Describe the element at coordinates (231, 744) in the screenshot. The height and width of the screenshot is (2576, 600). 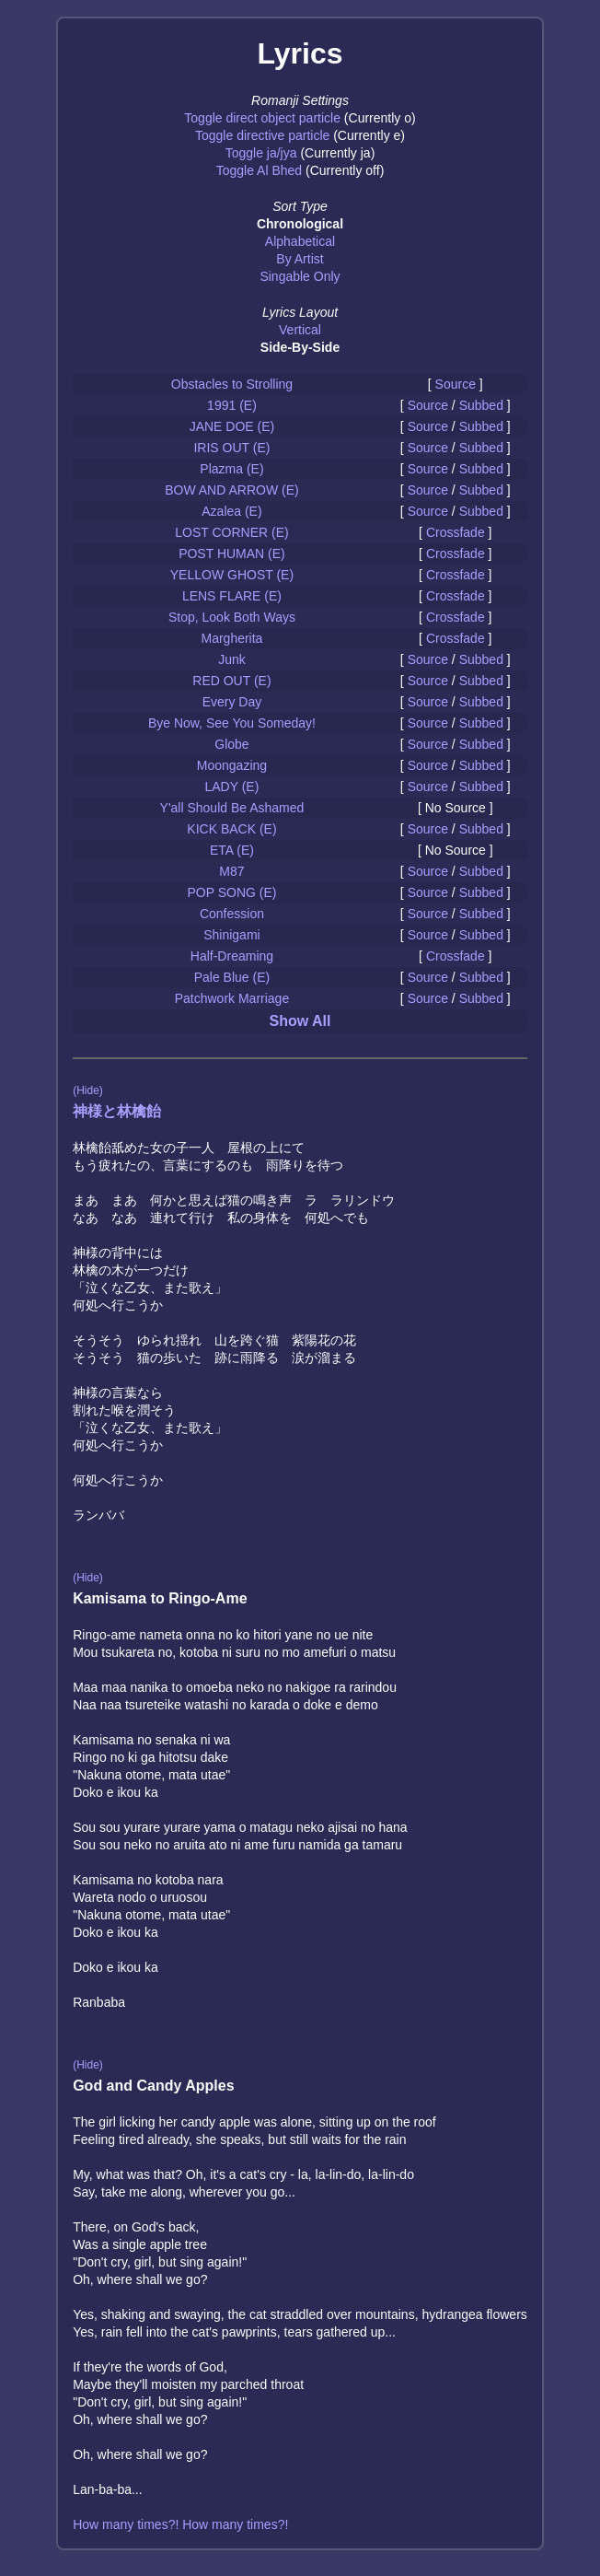
I see `Globe` at that location.